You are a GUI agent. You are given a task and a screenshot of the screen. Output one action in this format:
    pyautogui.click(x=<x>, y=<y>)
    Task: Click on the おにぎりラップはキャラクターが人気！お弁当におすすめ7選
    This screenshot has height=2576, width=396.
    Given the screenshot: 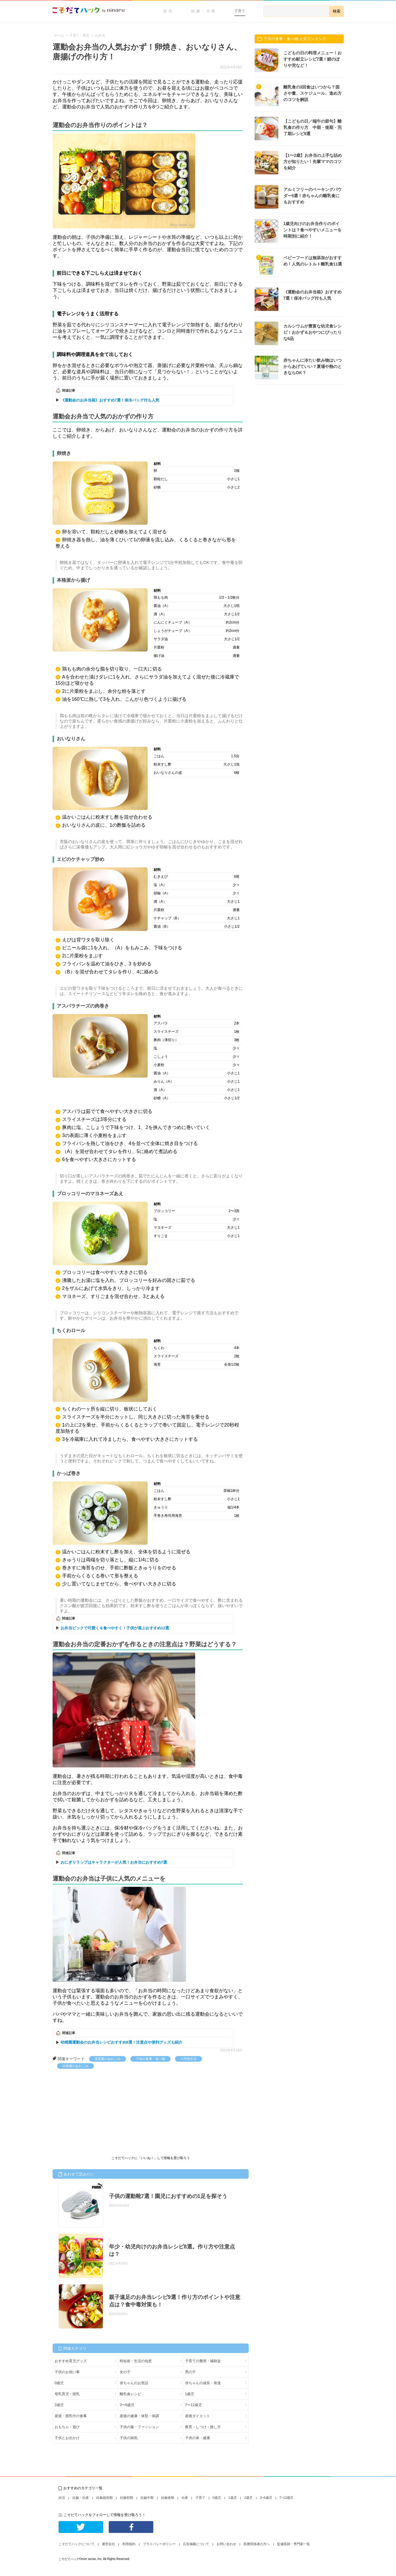 What is the action you would take?
    pyautogui.click(x=114, y=1862)
    